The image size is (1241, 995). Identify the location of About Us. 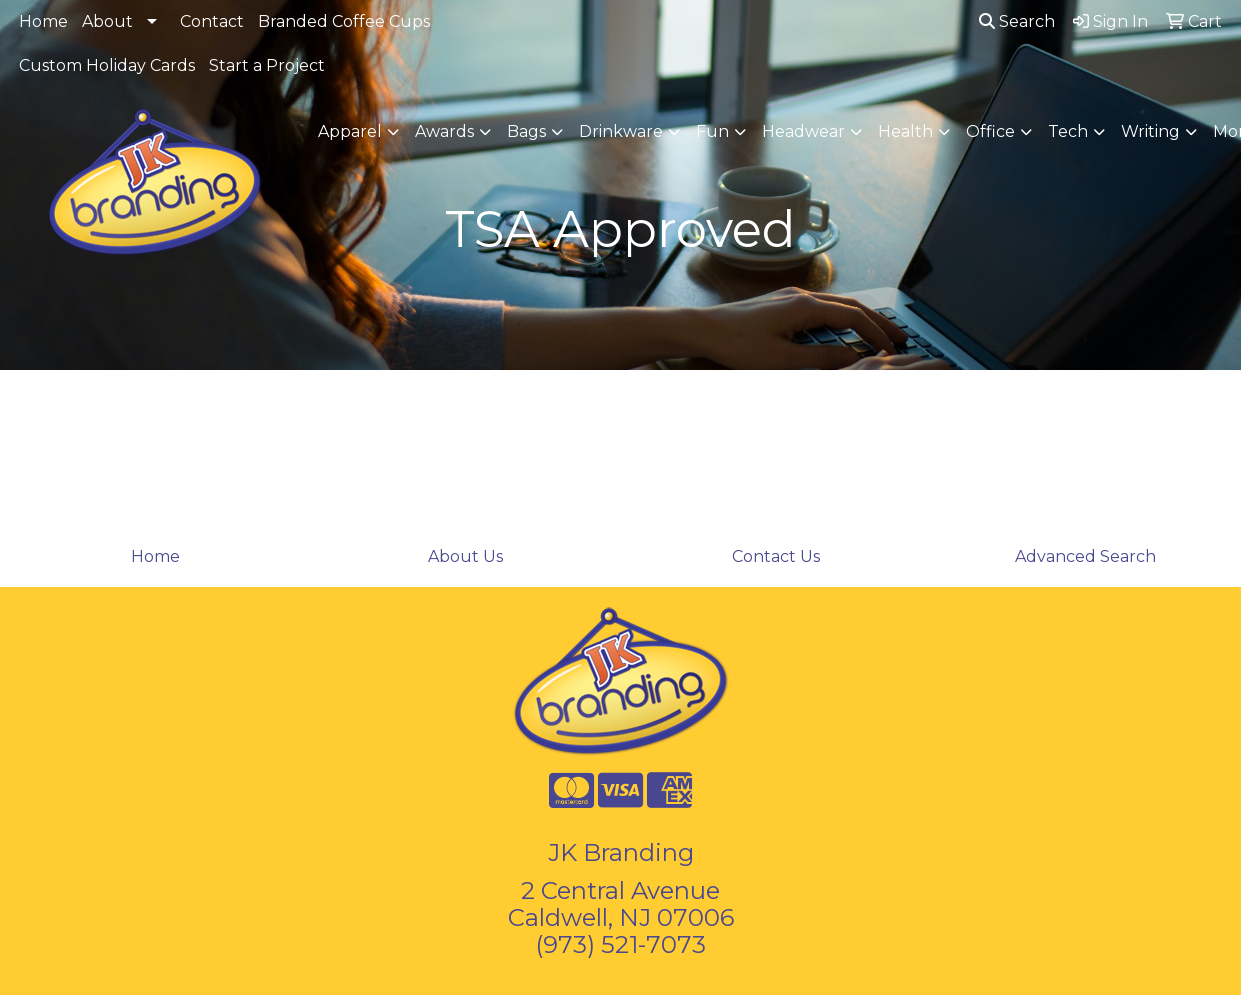
(465, 556).